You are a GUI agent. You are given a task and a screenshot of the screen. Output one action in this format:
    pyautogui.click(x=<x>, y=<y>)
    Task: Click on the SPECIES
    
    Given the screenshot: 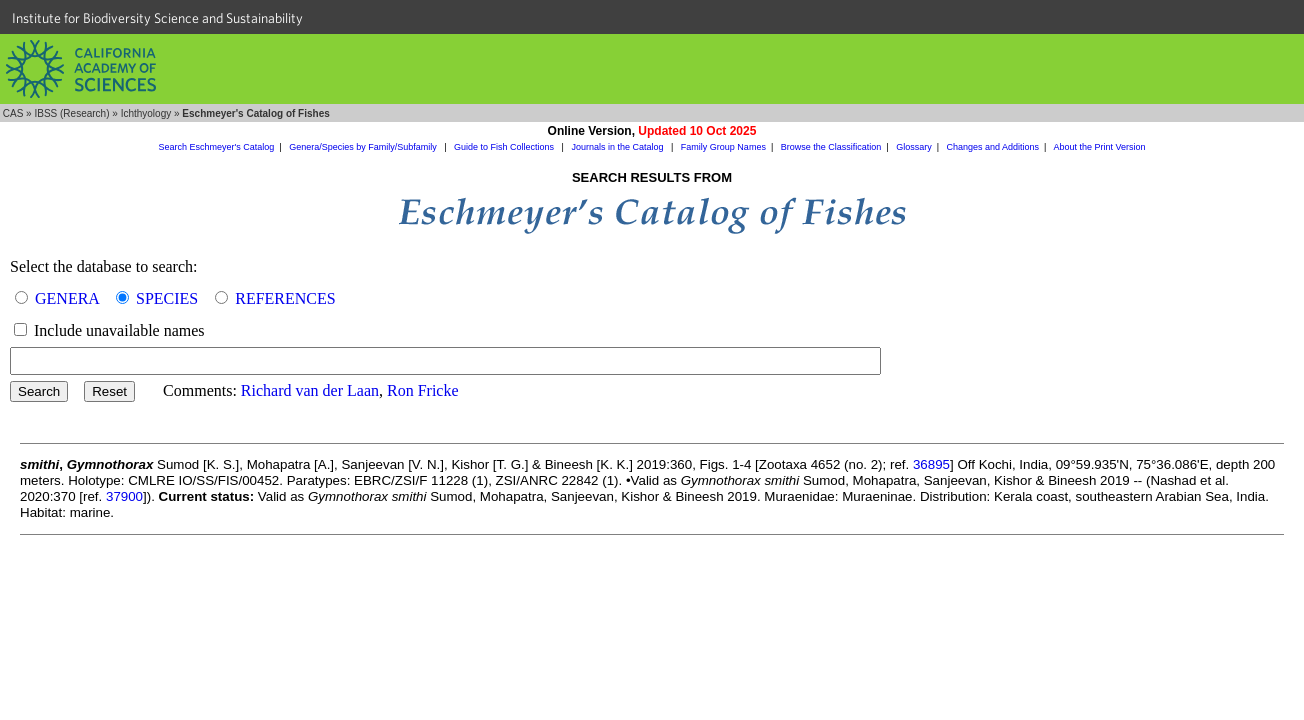 What is the action you would take?
    pyautogui.click(x=167, y=298)
    